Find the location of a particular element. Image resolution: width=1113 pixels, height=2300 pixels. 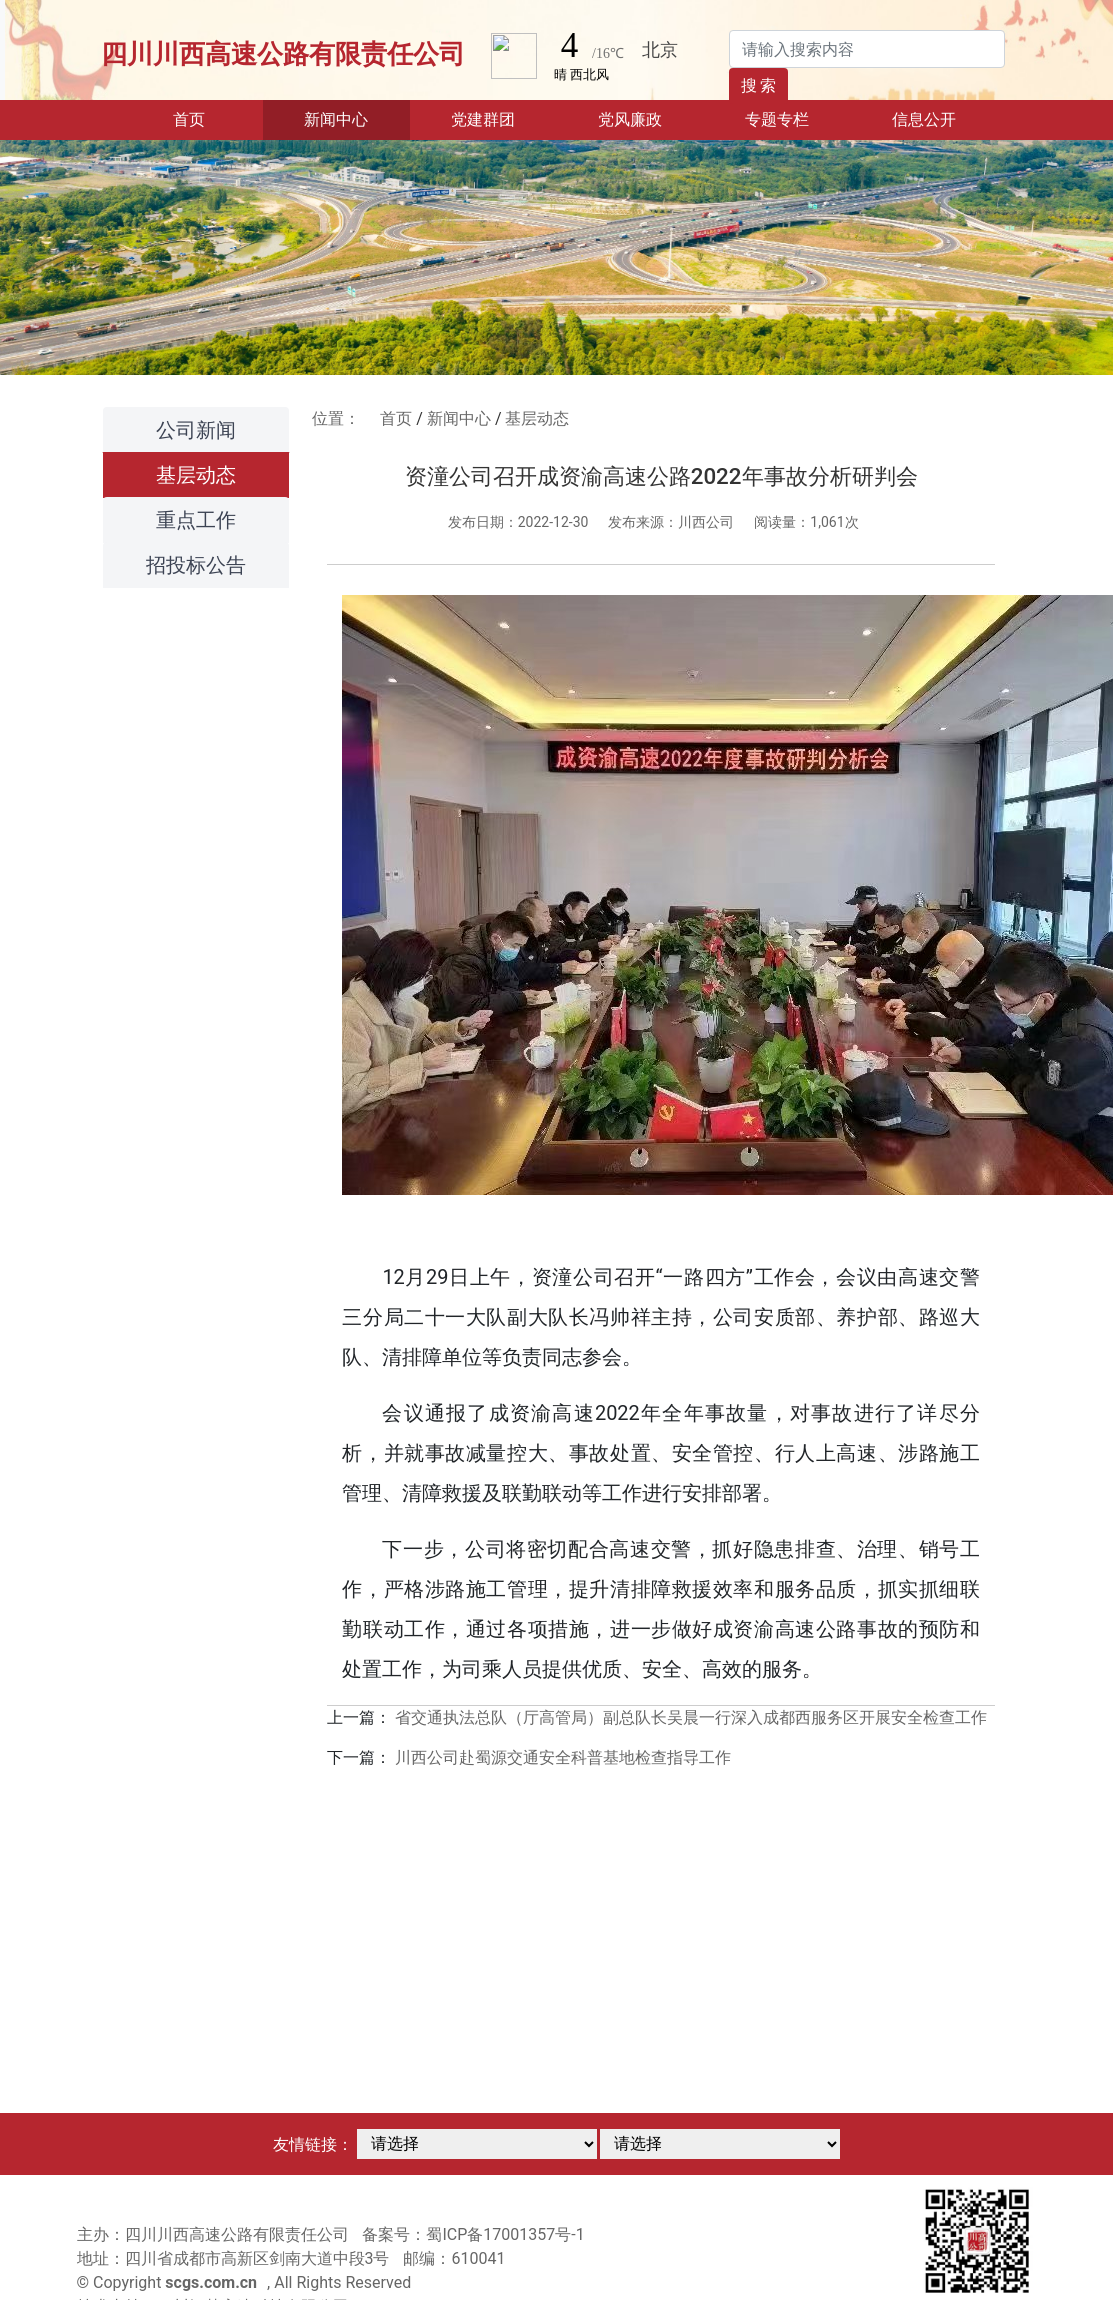

备案号：蜀ICP备17001357号-1 is located at coordinates (473, 2234).